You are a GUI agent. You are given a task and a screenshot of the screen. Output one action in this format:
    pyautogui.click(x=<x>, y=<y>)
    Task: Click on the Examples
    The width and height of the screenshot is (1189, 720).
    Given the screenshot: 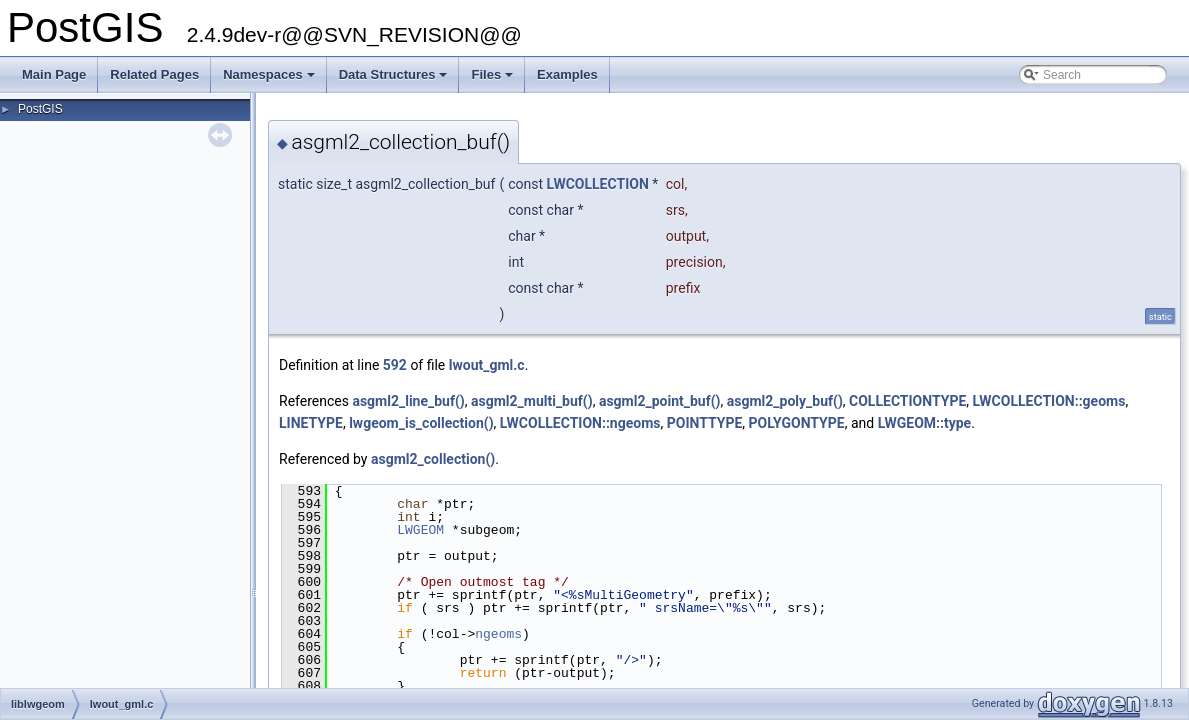 What is the action you would take?
    pyautogui.click(x=567, y=74)
    